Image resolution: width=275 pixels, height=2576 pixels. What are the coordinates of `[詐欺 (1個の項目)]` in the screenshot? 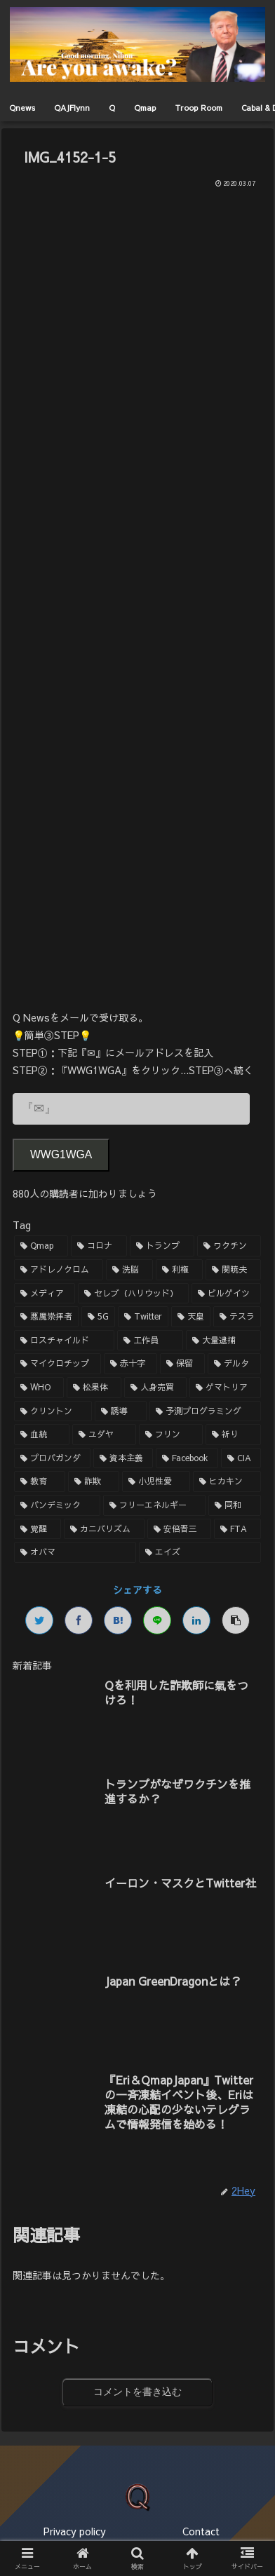 It's located at (93, 1481).